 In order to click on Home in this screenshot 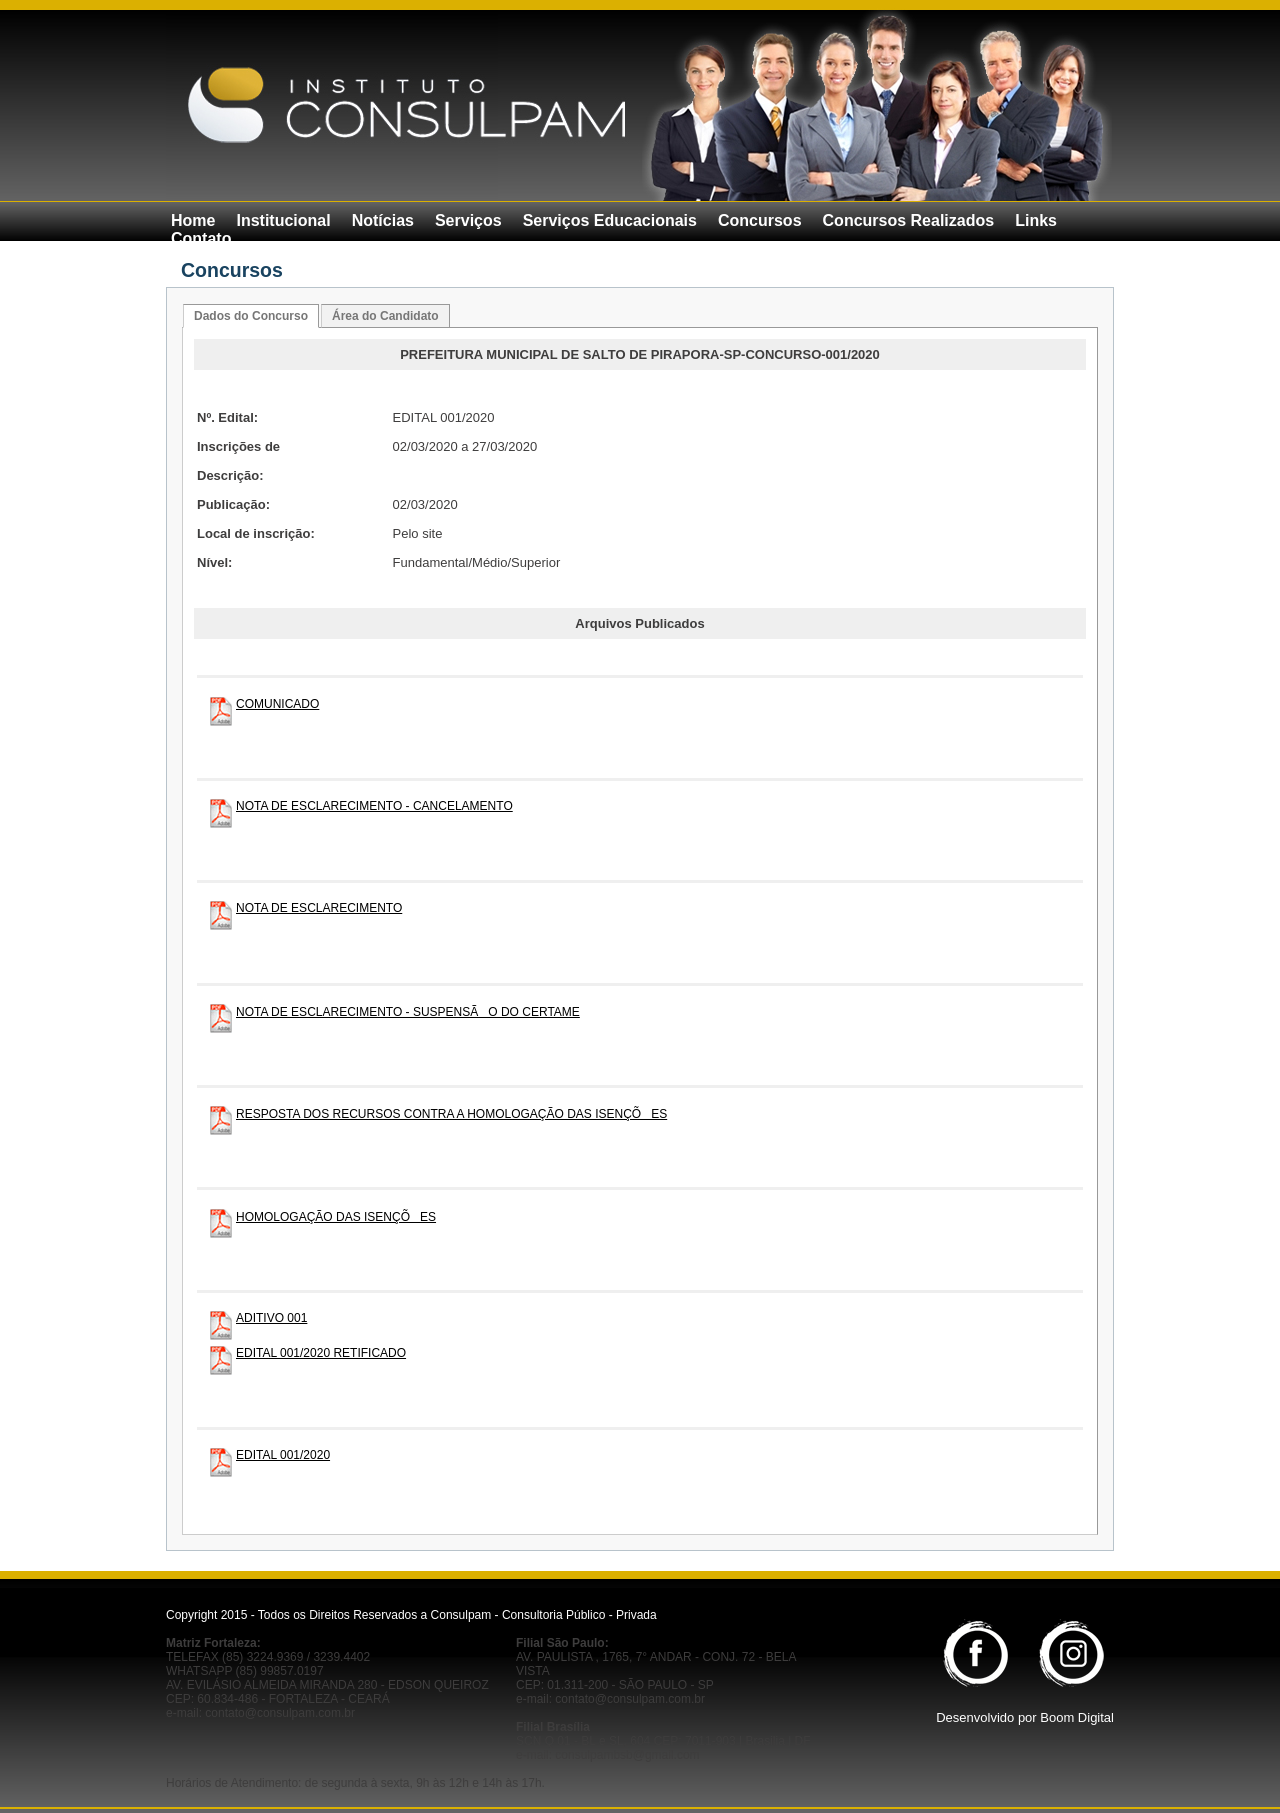, I will do `click(193, 220)`.